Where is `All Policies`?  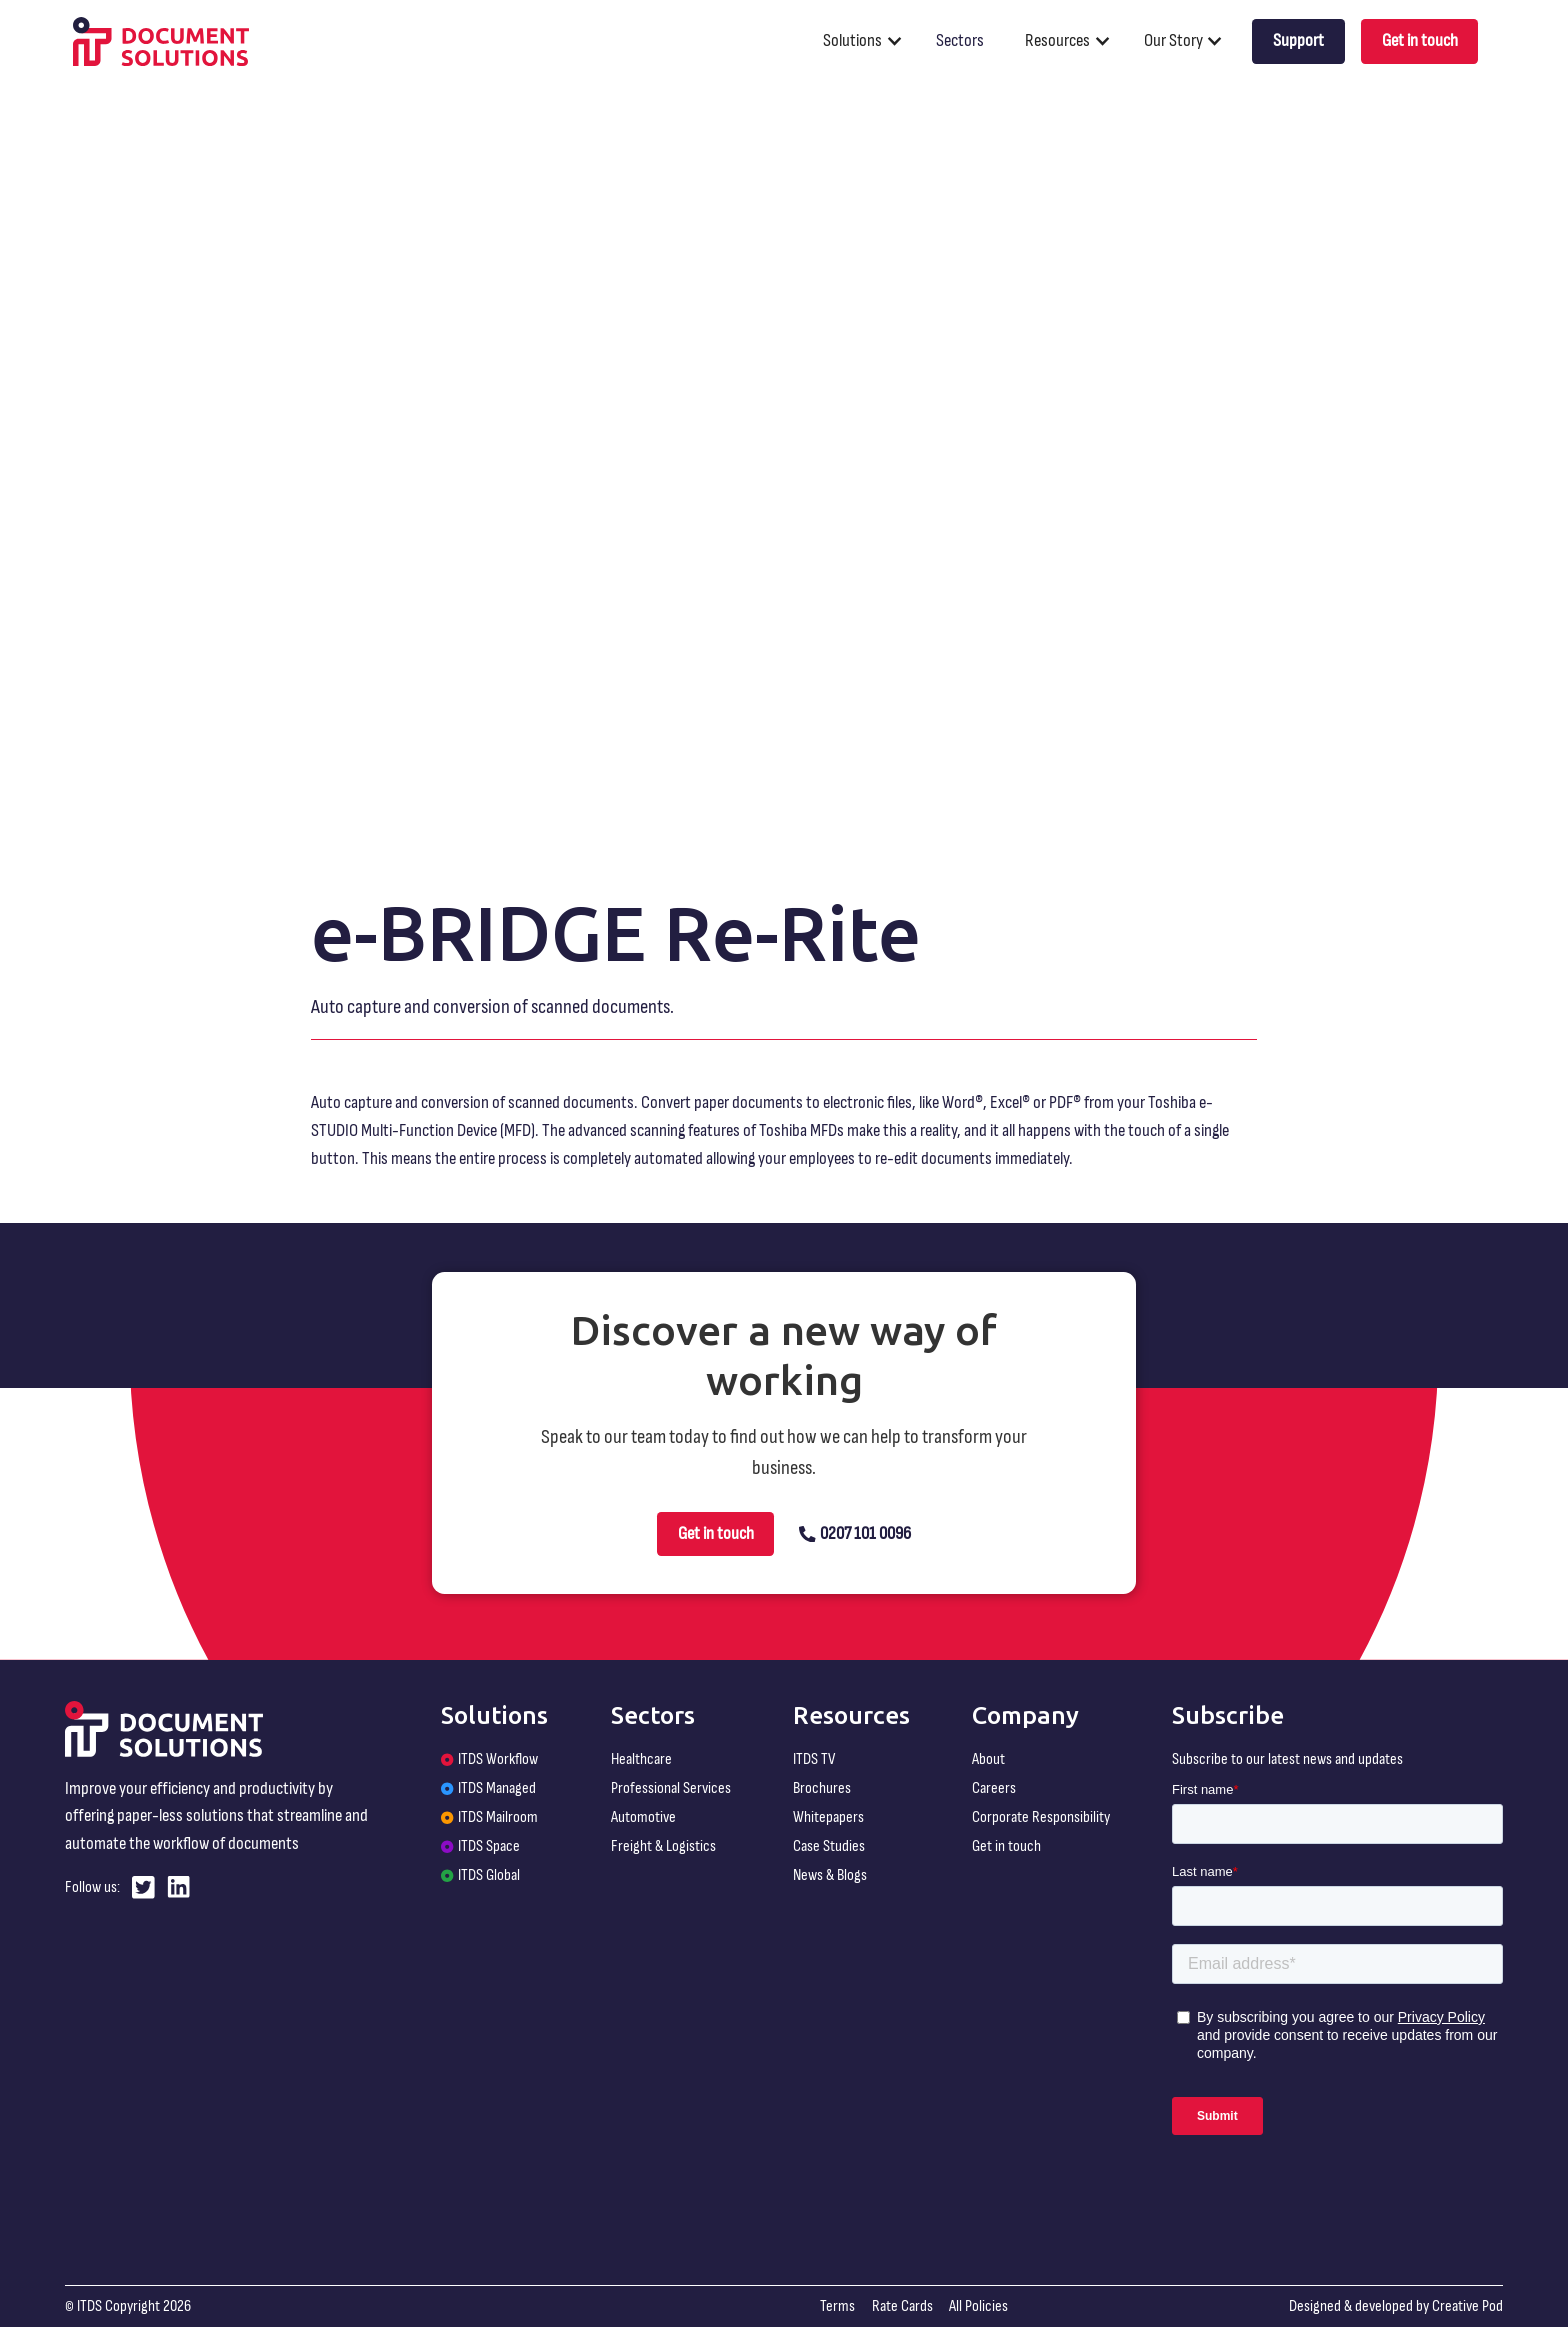
All Policies is located at coordinates (978, 2306).